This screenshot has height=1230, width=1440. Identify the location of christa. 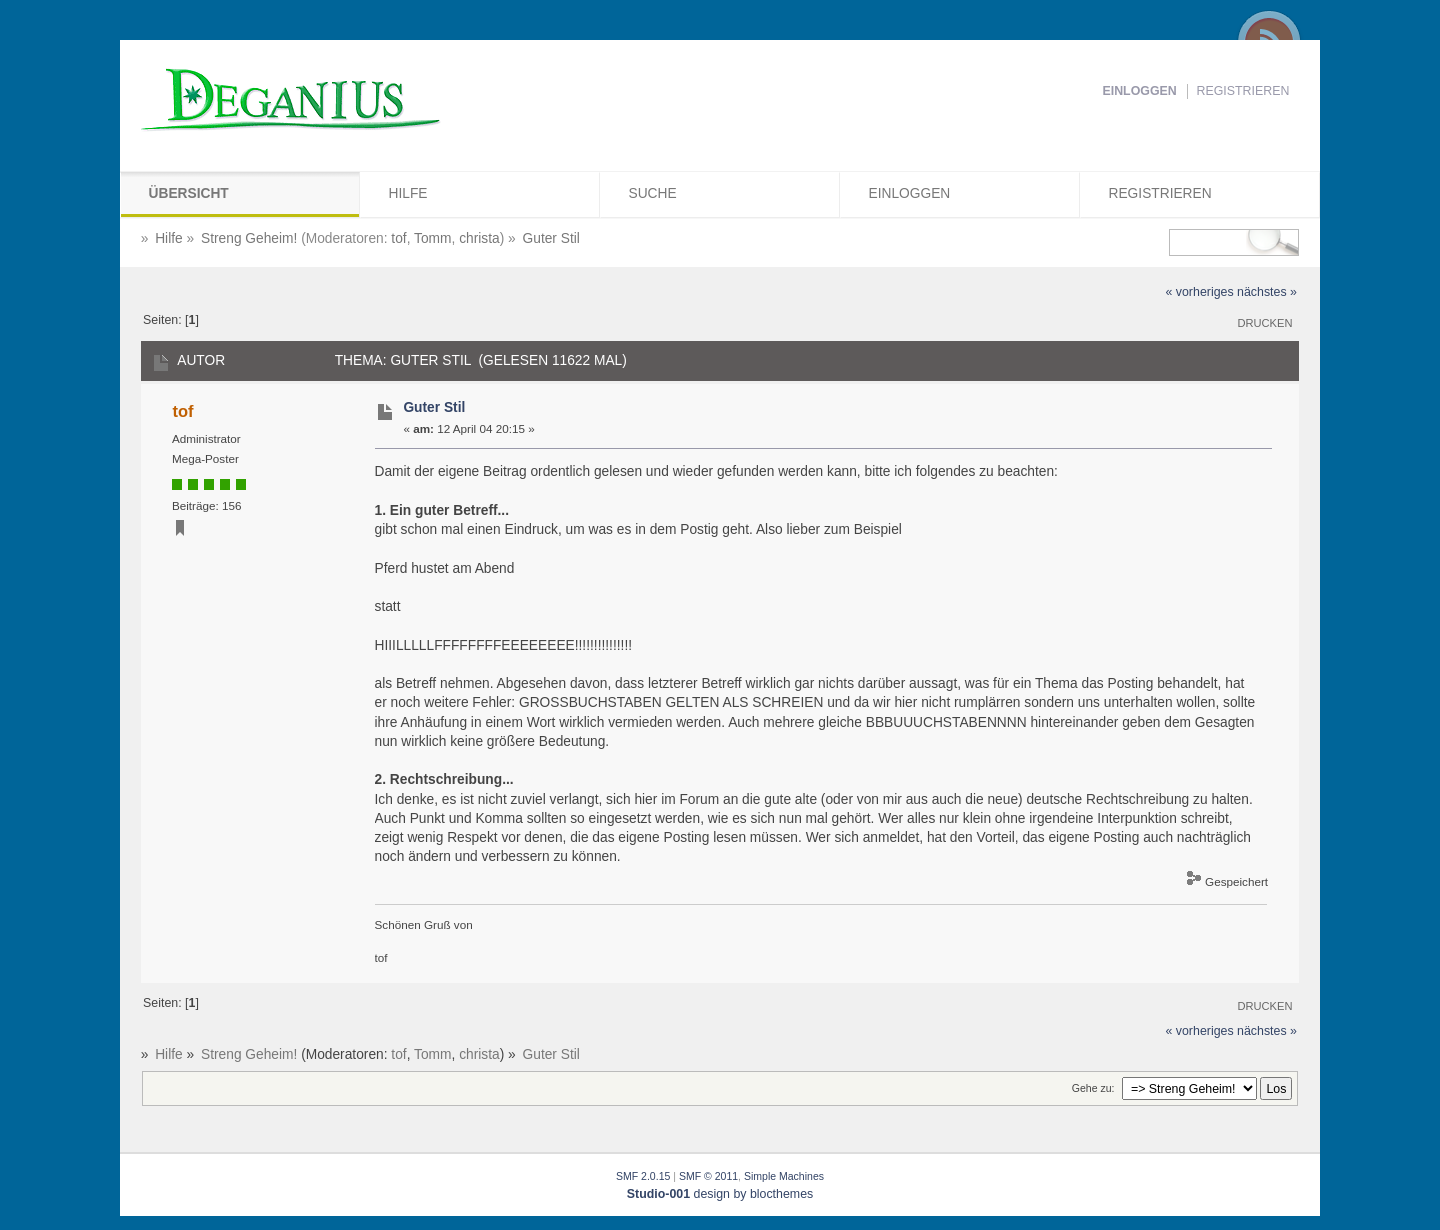
(479, 238).